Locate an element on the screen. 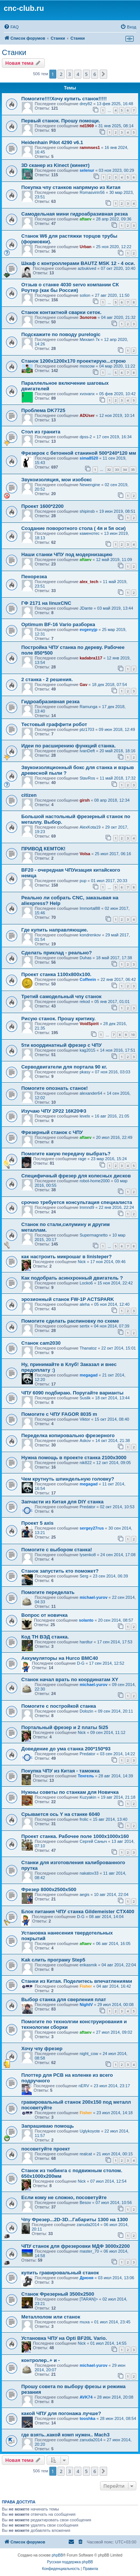  Besov is located at coordinates (85, 2202).